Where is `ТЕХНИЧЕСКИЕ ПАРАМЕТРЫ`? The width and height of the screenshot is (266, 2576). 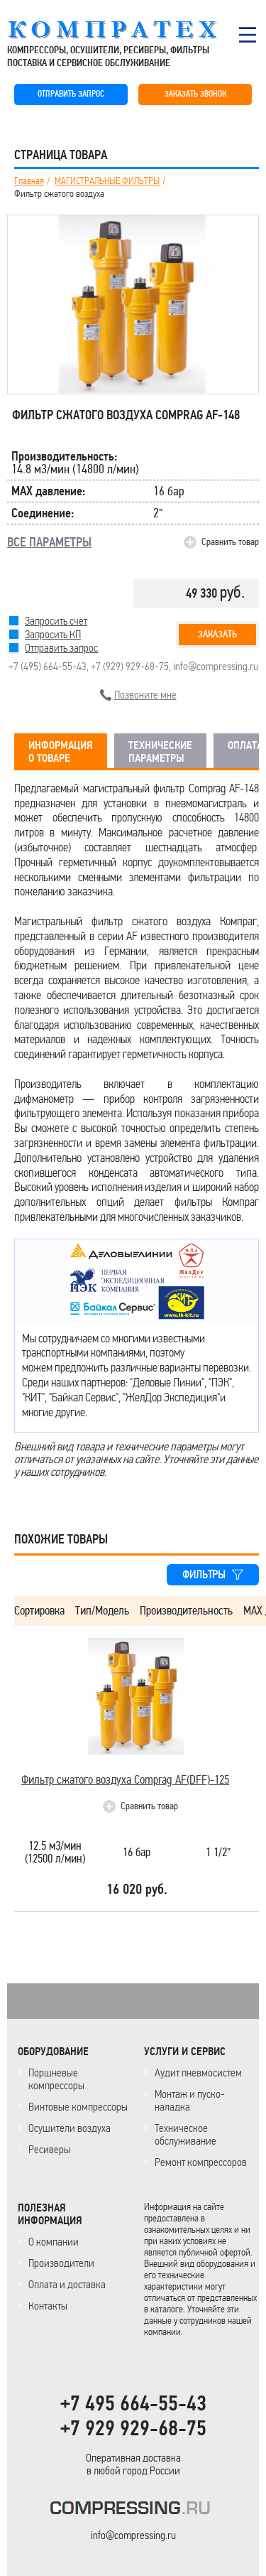 ТЕХНИЧЕСКИЕ ПАРАМЕТРЫ is located at coordinates (160, 751).